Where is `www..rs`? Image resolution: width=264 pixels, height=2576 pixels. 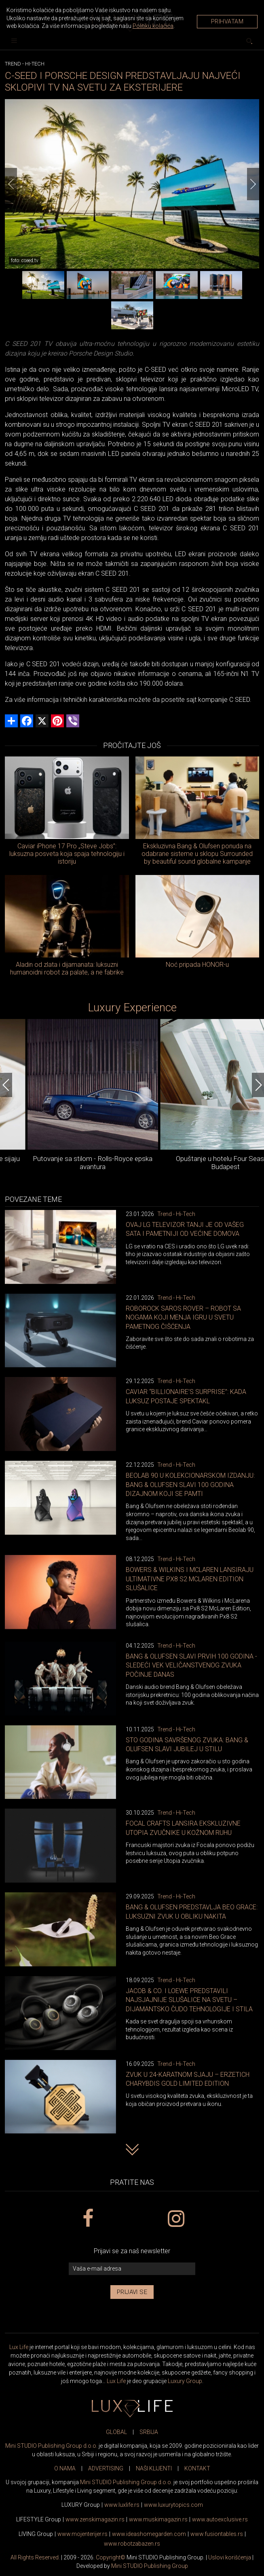 www..rs is located at coordinates (121, 2505).